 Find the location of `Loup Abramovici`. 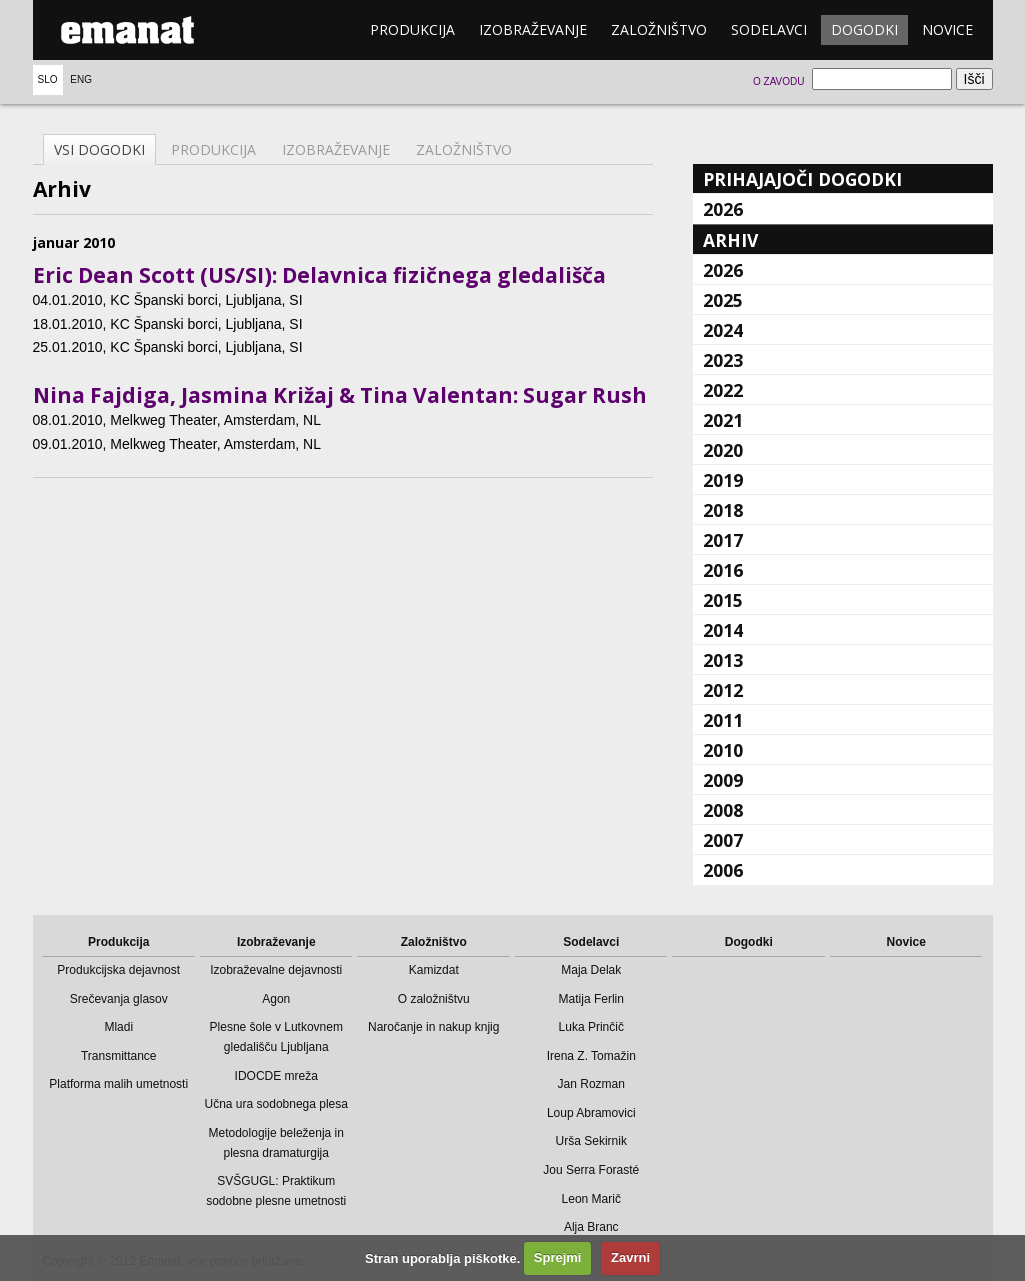

Loup Abramovici is located at coordinates (591, 1113).